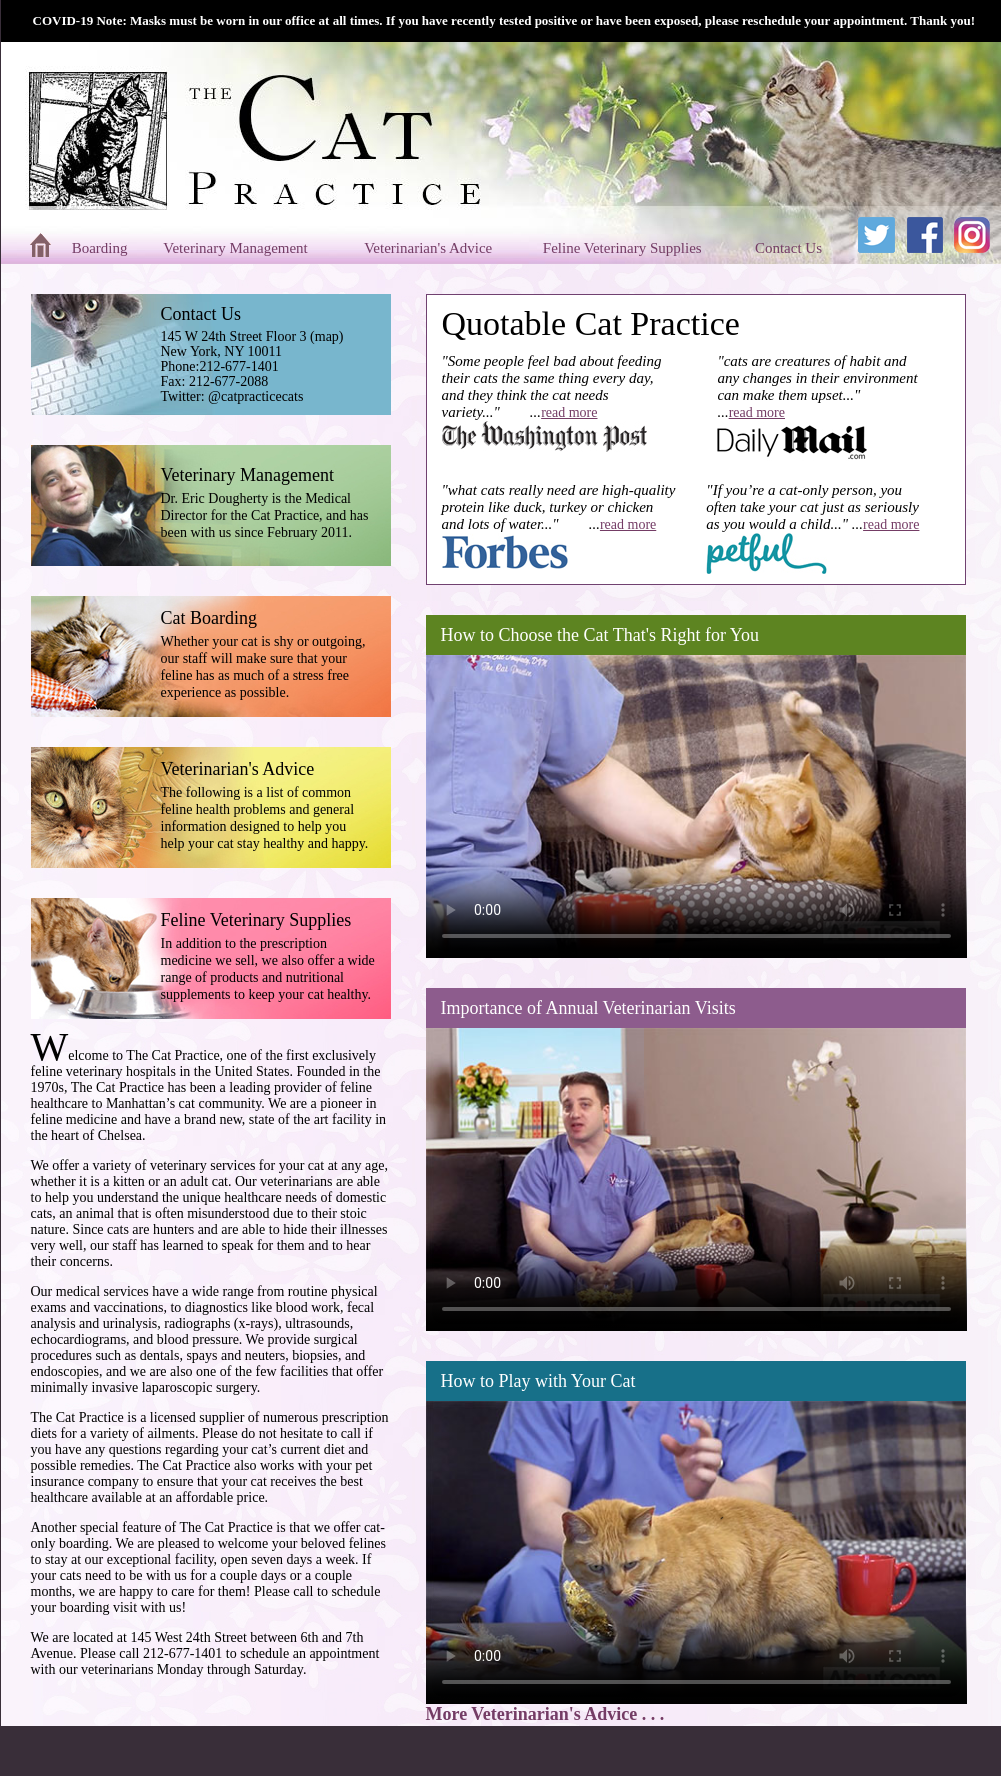 The height and width of the screenshot is (1776, 1001). I want to click on Your browser does not support the video tag., so click(696, 801).